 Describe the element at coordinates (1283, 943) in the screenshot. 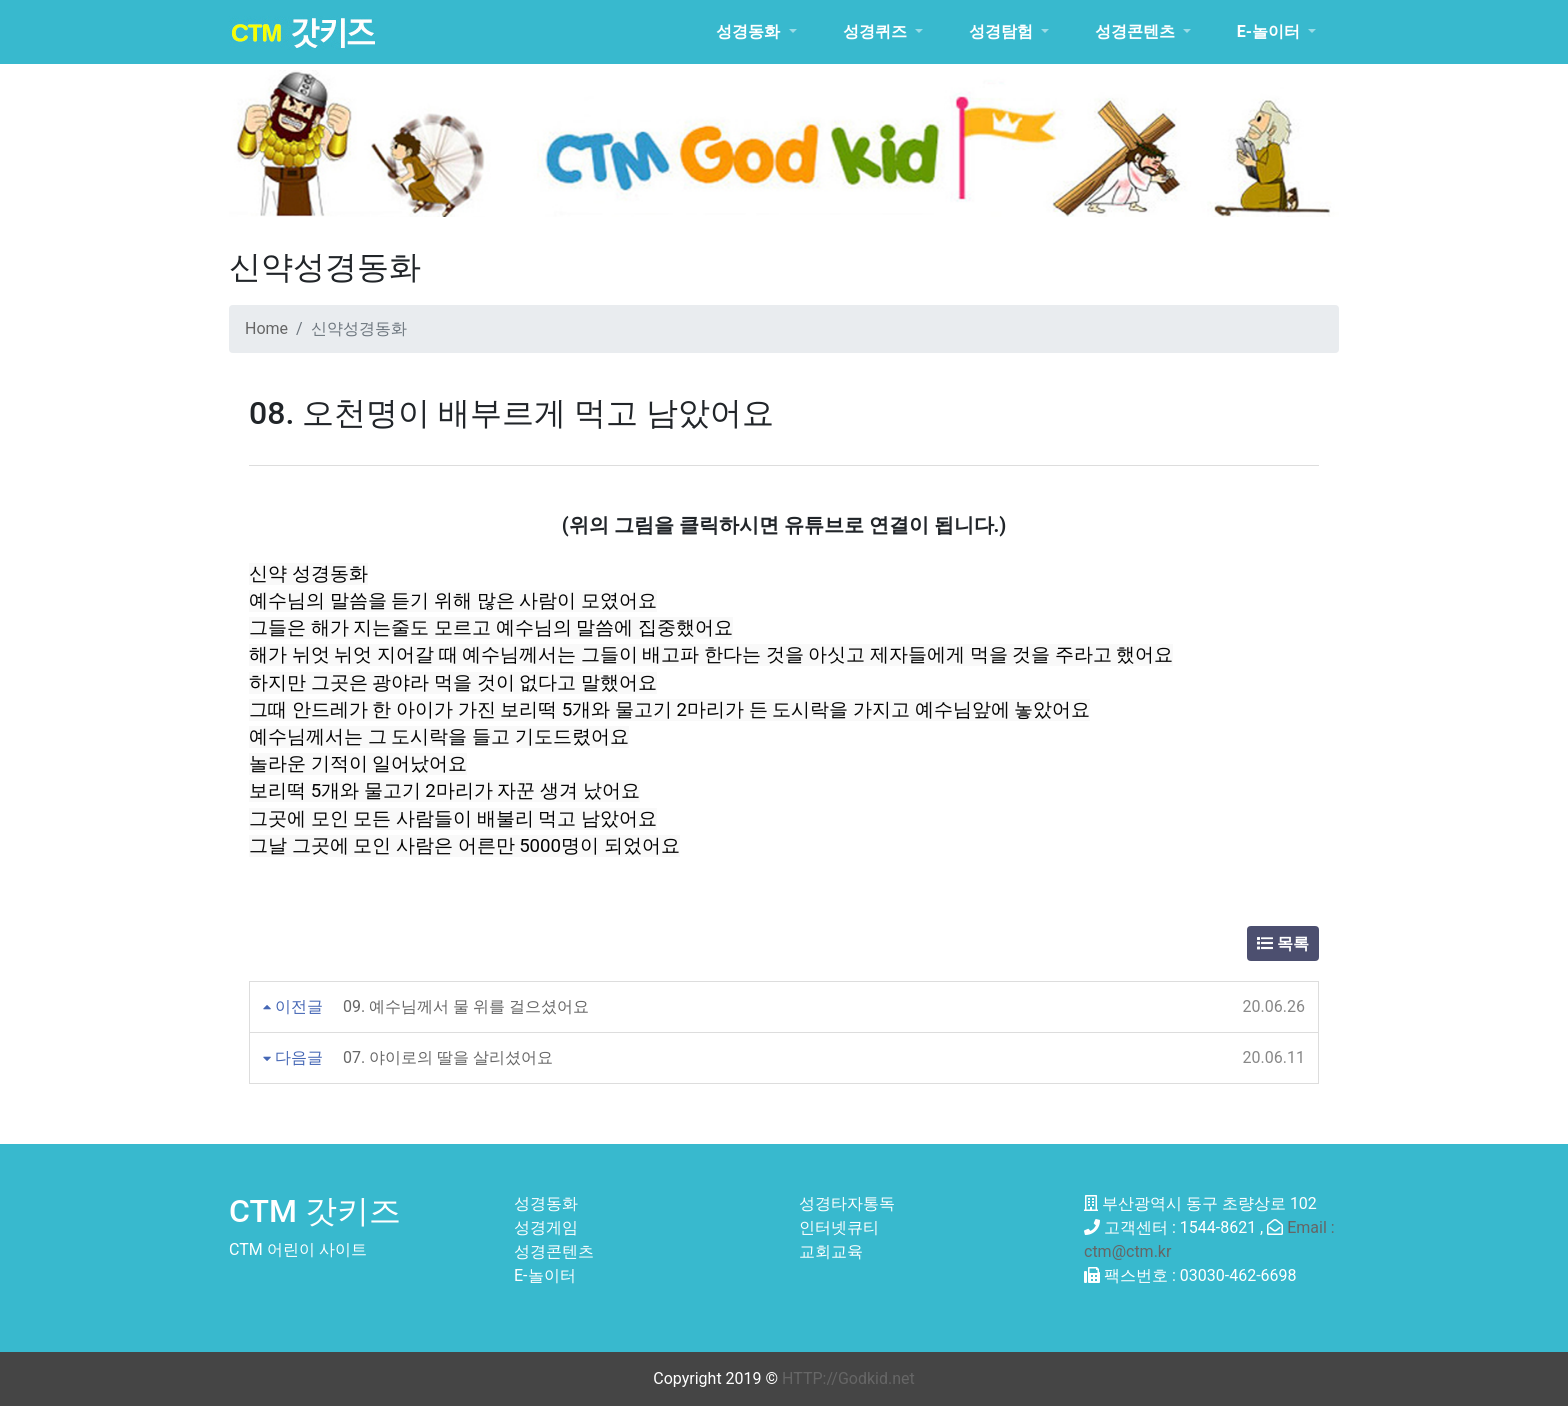

I see `목록` at that location.